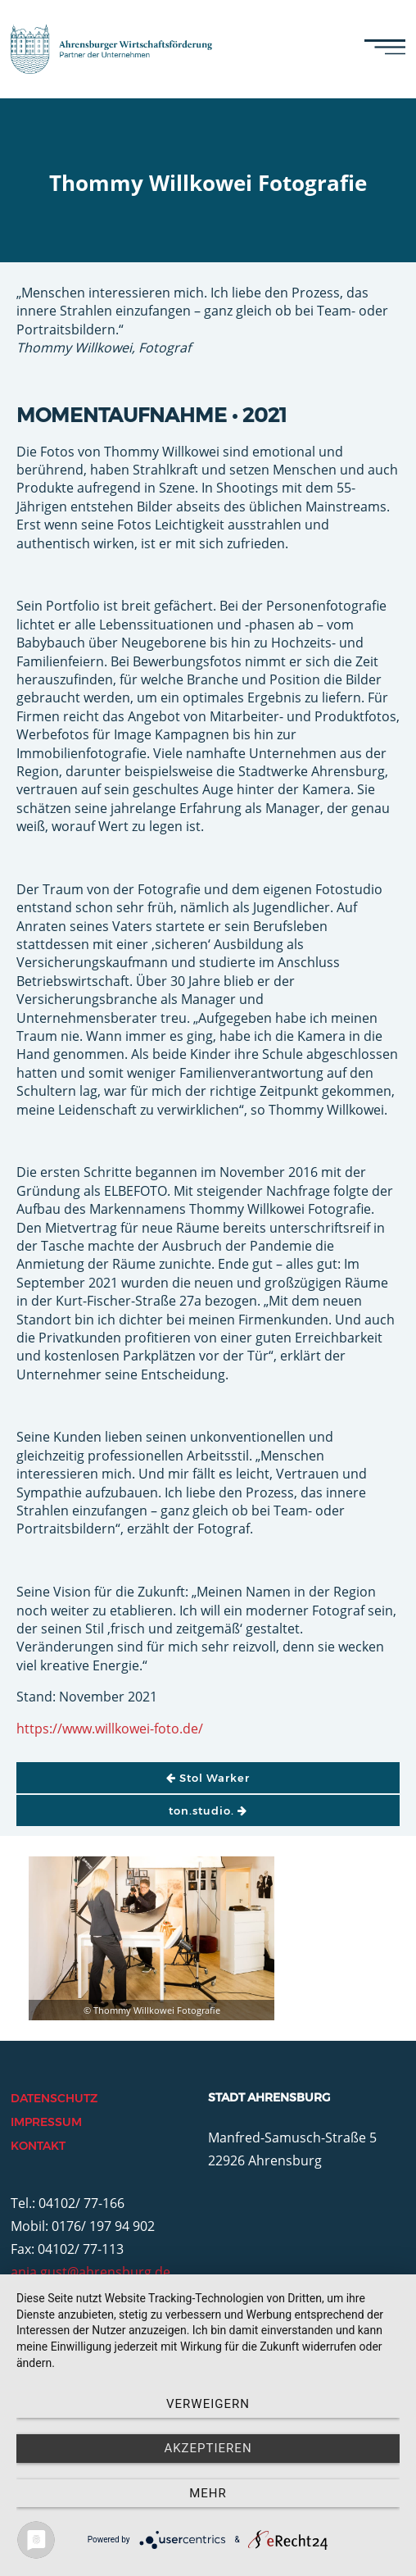 The height and width of the screenshot is (2576, 416). Describe the element at coordinates (208, 2404) in the screenshot. I see `Verweigern` at that location.